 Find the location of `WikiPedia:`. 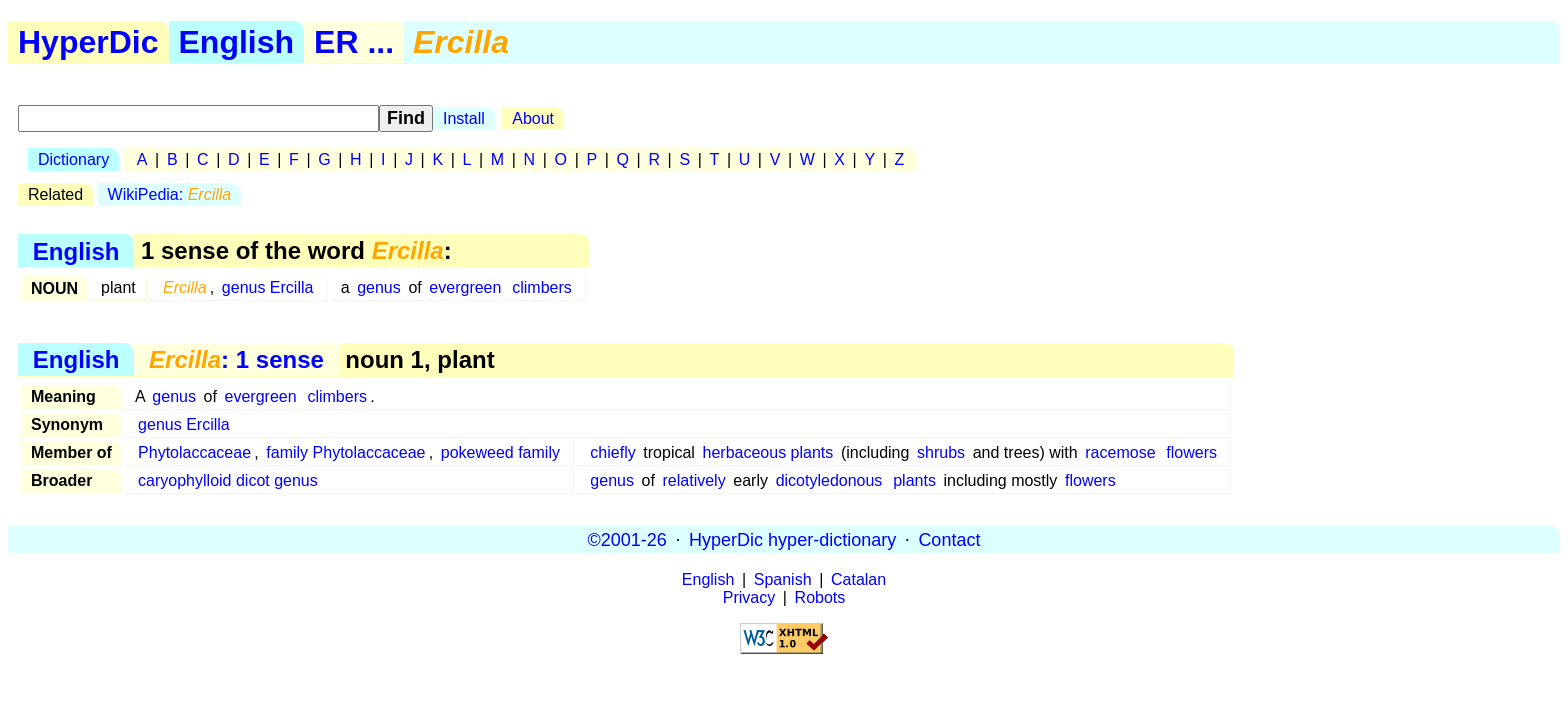

WikiPedia: is located at coordinates (170, 194).